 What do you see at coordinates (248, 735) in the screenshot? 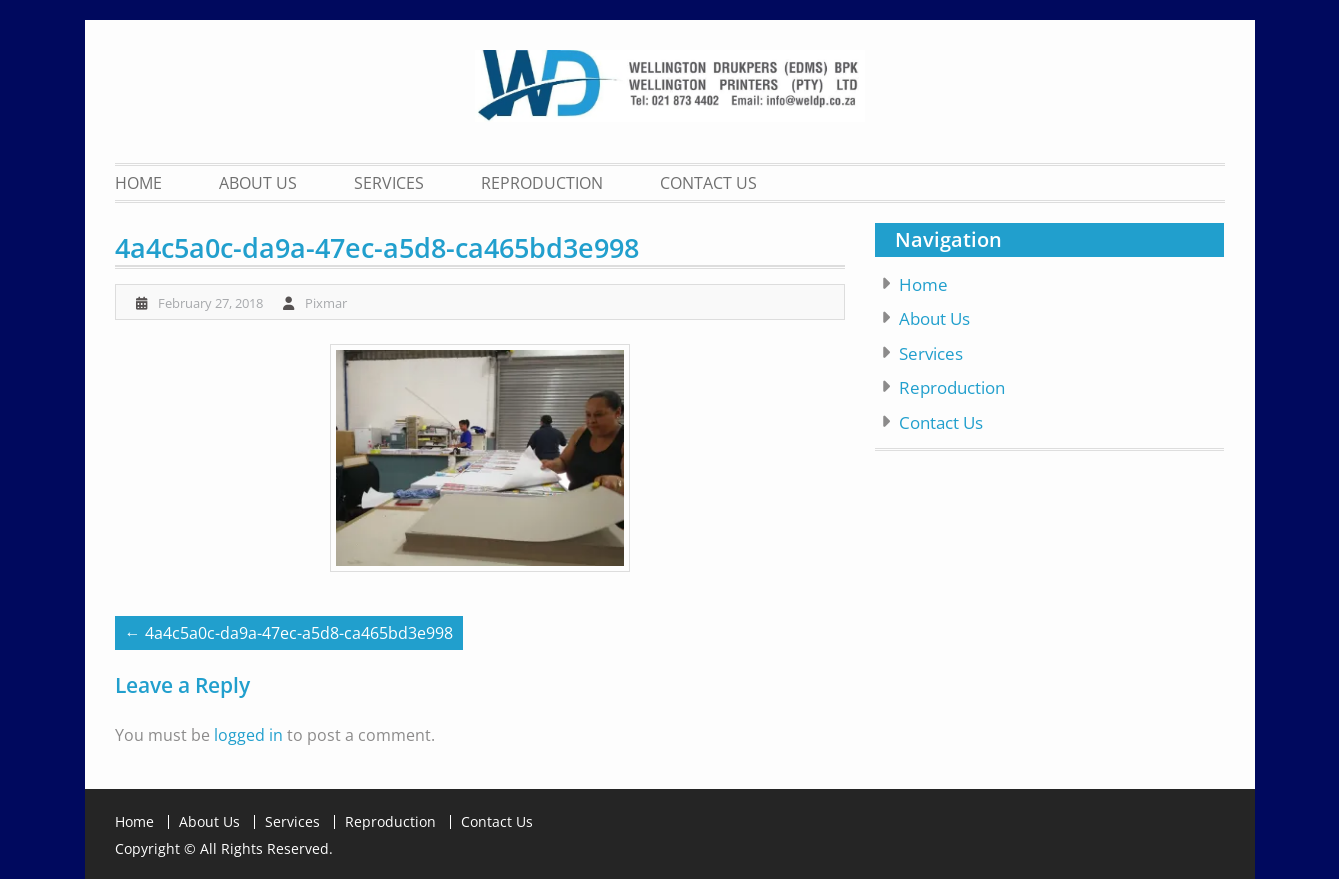
I see `logged in` at bounding box center [248, 735].